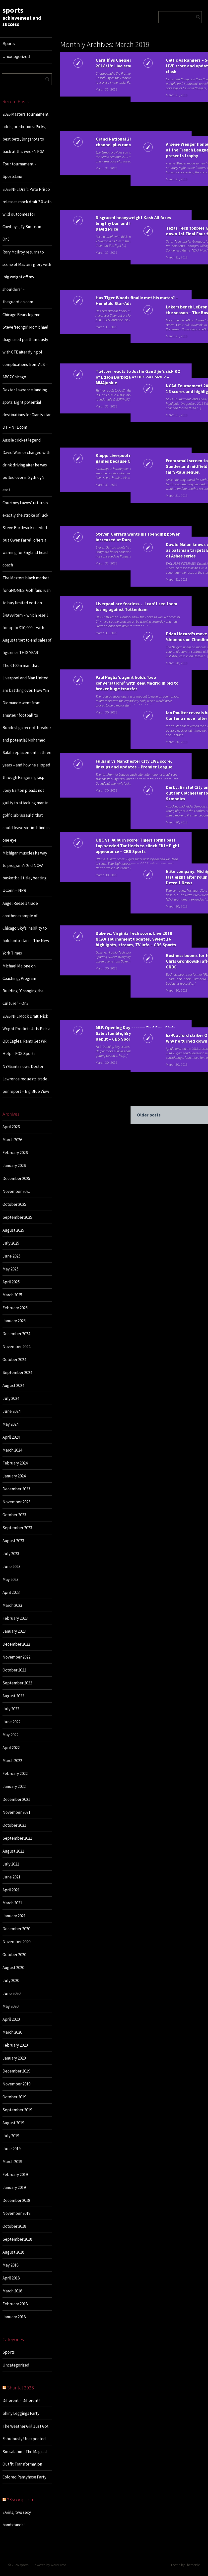 Image resolution: width=208 pixels, height=2576 pixels. What do you see at coordinates (11, 1747) in the screenshot?
I see `April 2022` at bounding box center [11, 1747].